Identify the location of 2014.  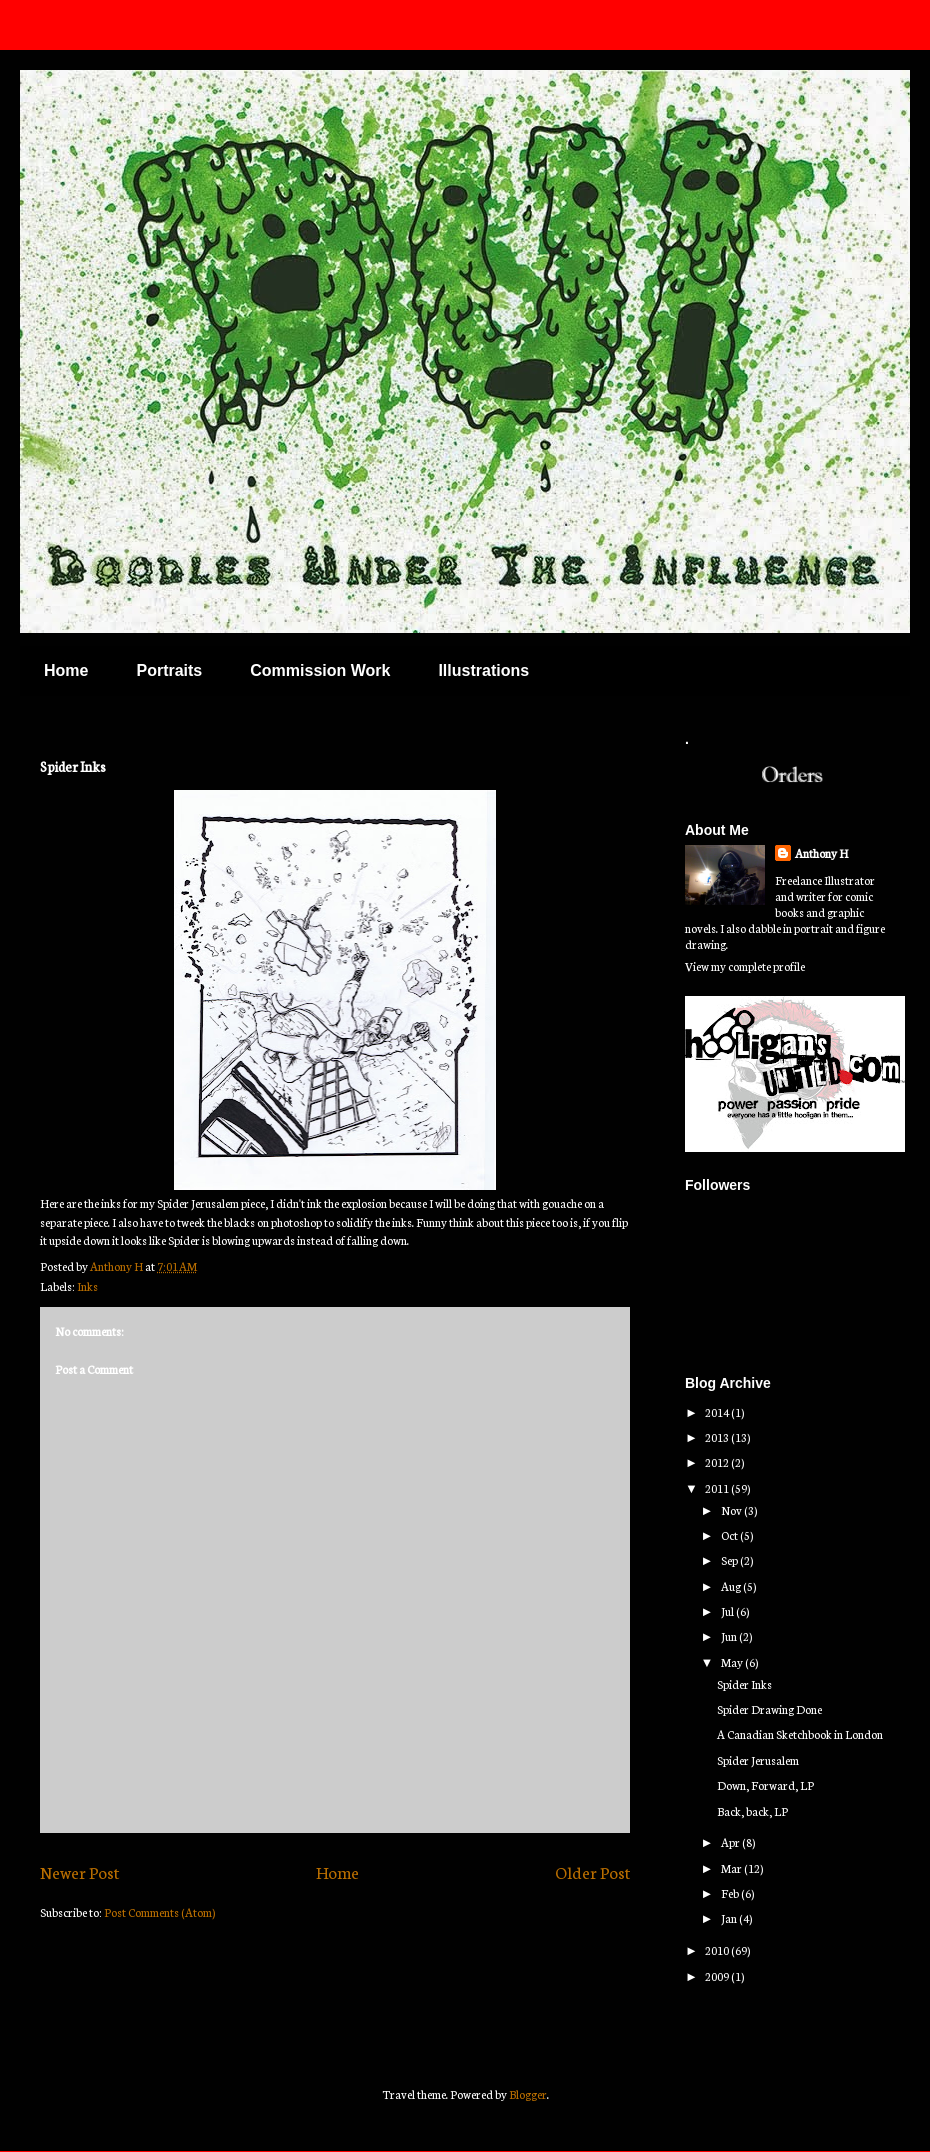
(718, 1412).